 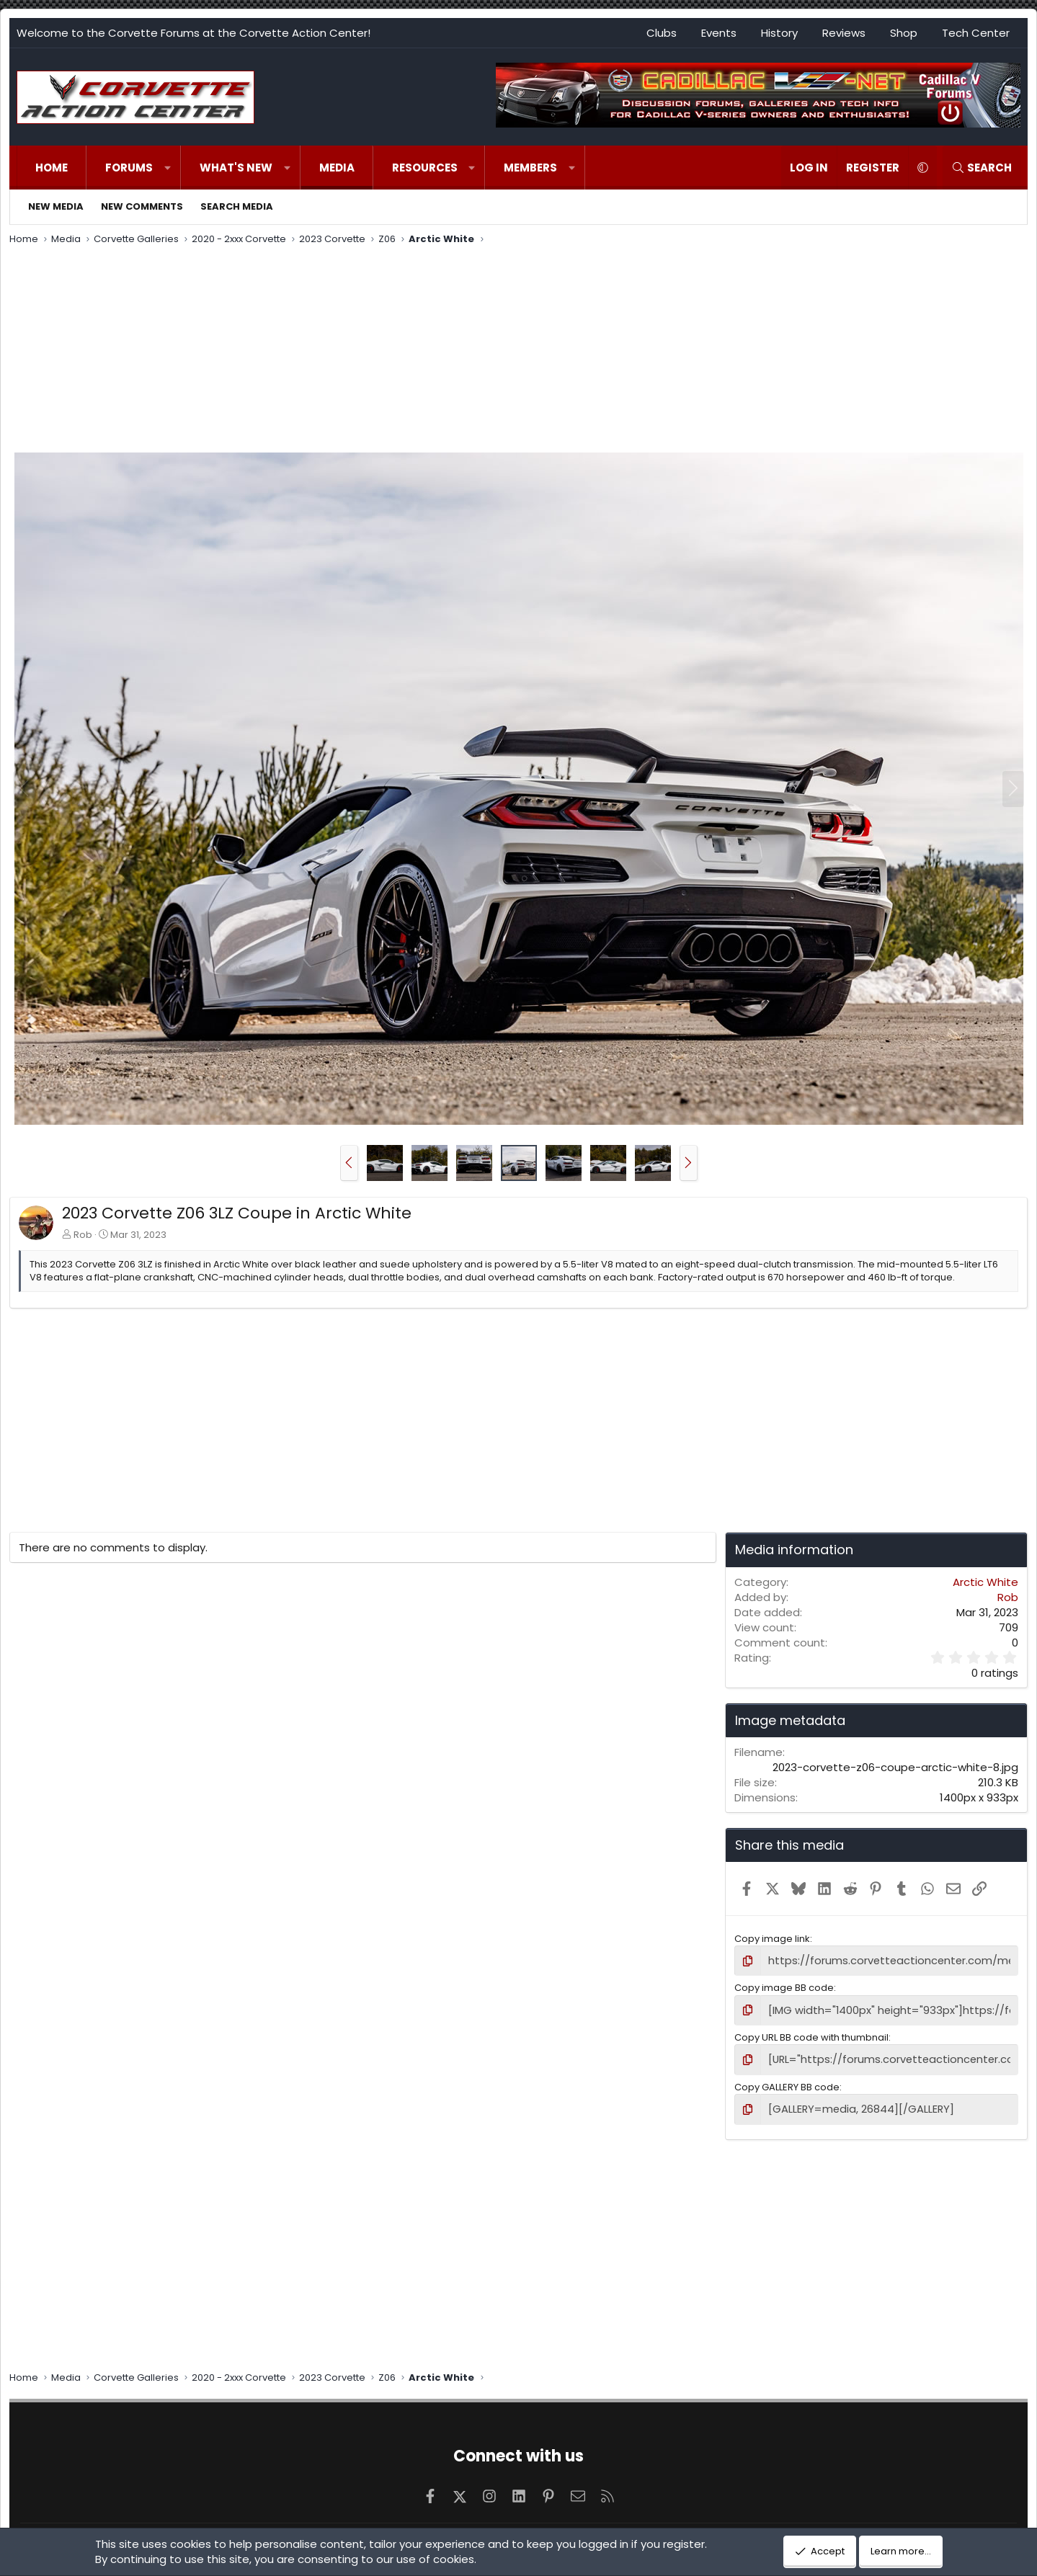 What do you see at coordinates (236, 206) in the screenshot?
I see `Search media` at bounding box center [236, 206].